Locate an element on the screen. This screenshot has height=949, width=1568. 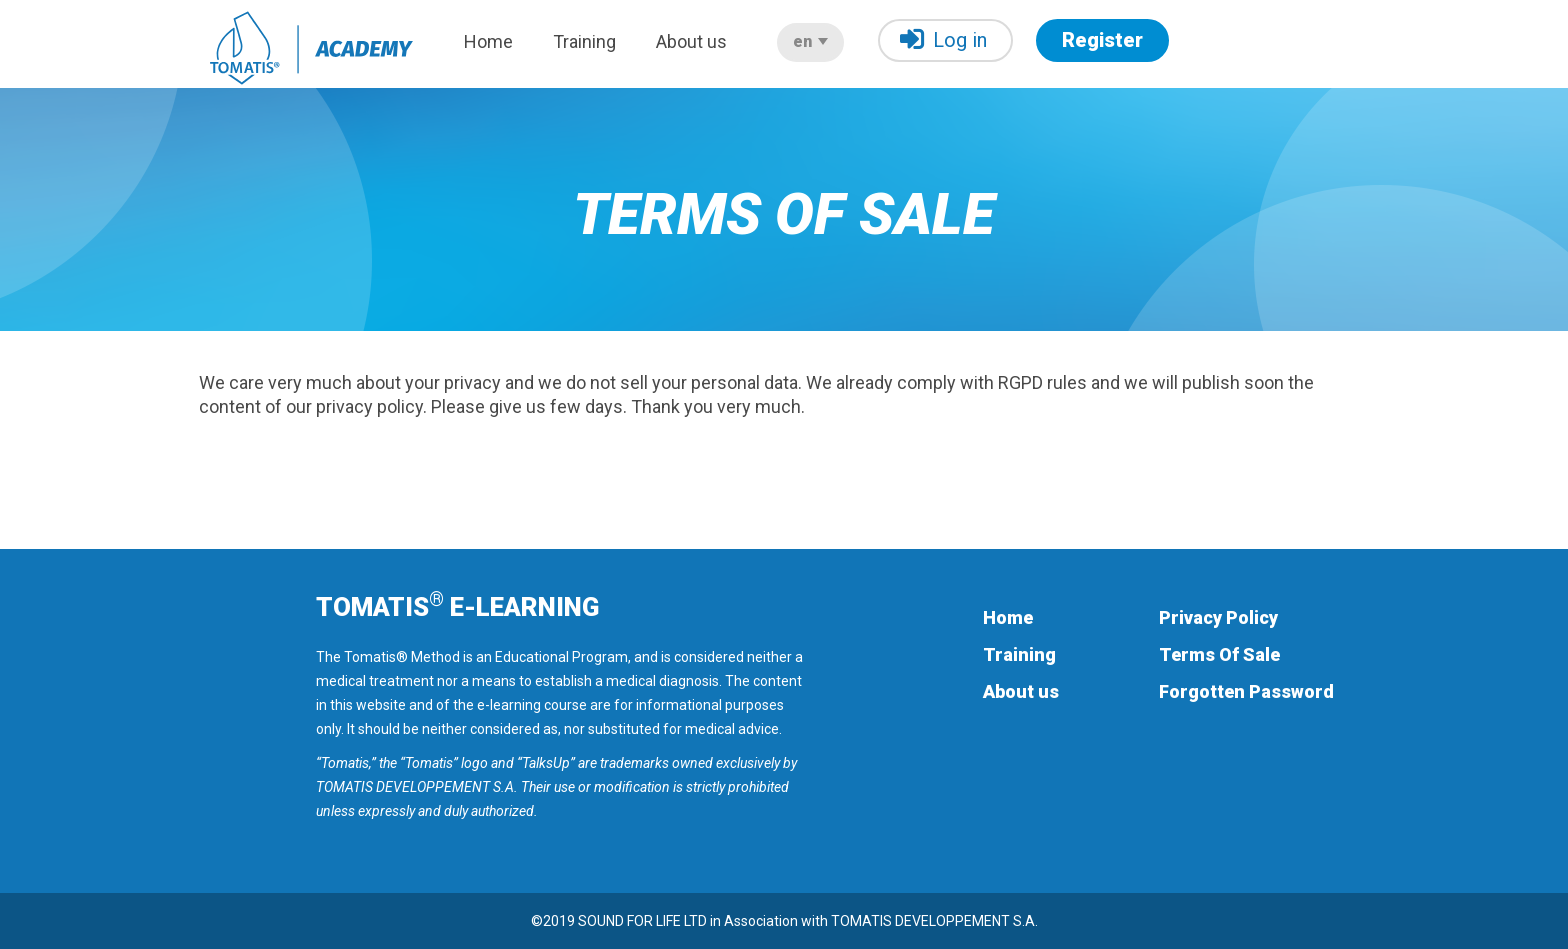
Training is located at coordinates (584, 41).